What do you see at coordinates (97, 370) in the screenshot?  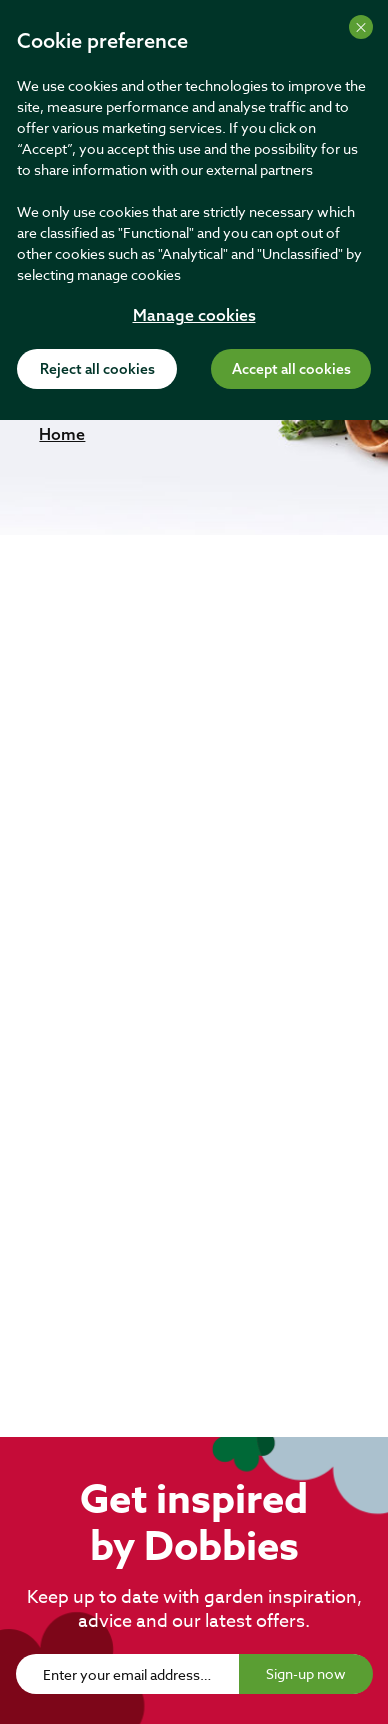 I see `Reject all cookies` at bounding box center [97, 370].